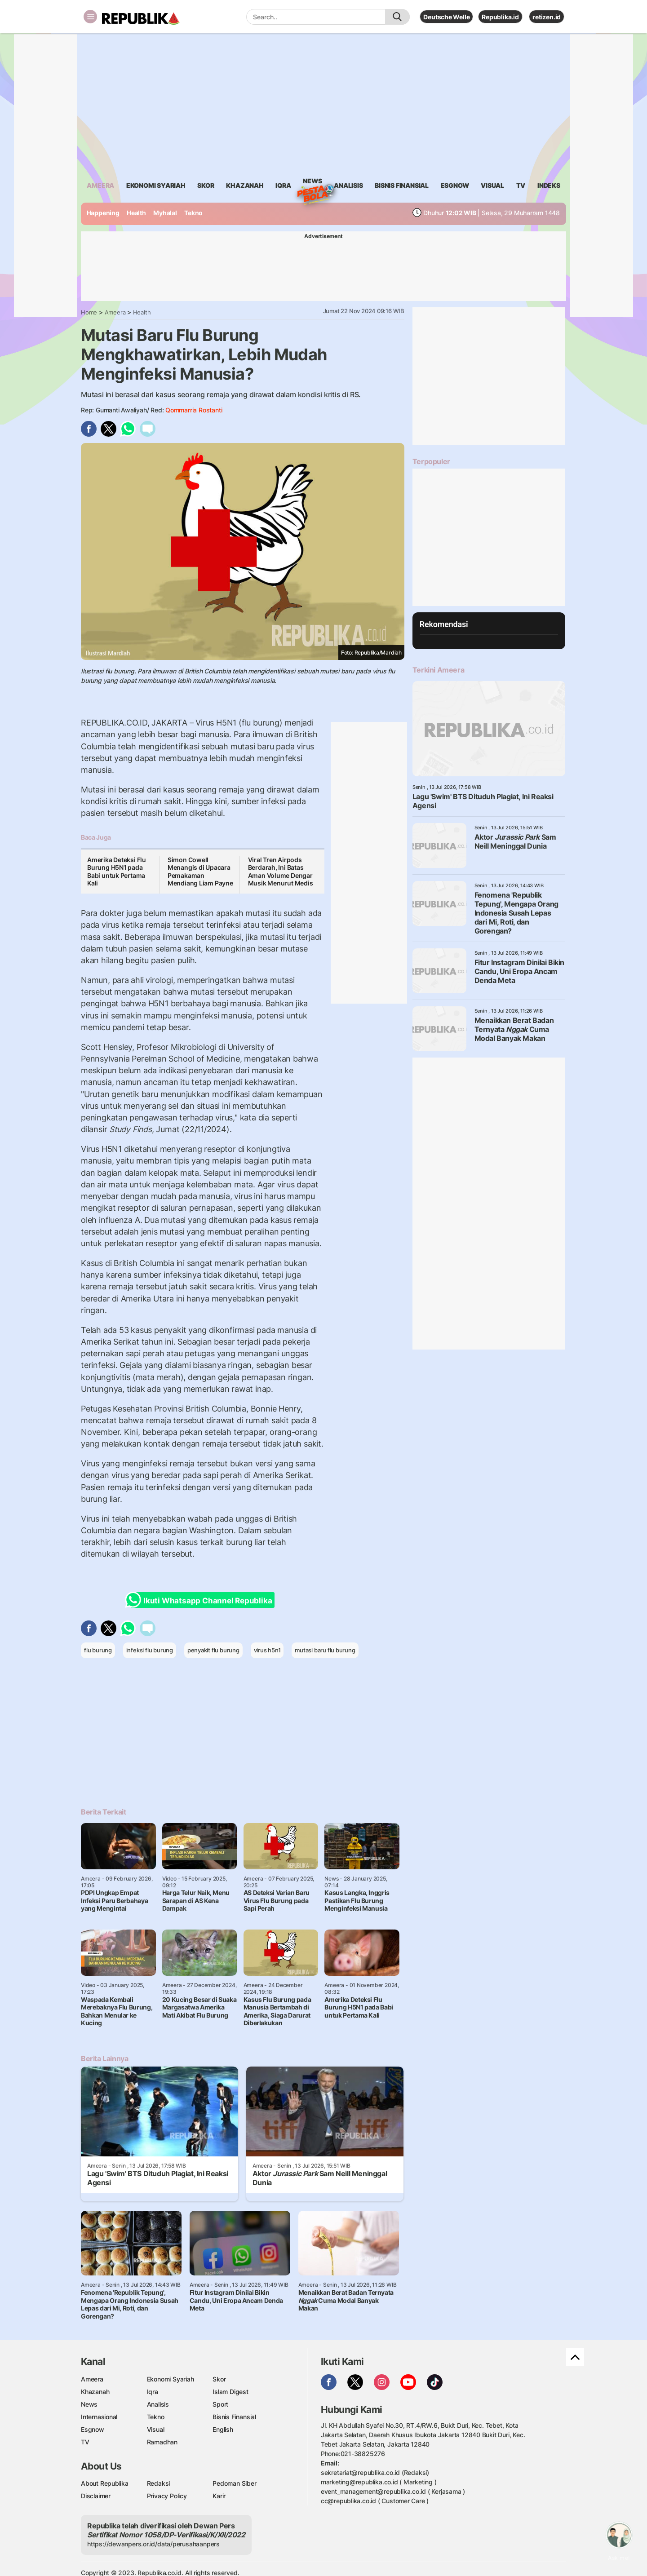 This screenshot has width=647, height=2576. What do you see at coordinates (455, 185) in the screenshot?
I see `esgnow` at bounding box center [455, 185].